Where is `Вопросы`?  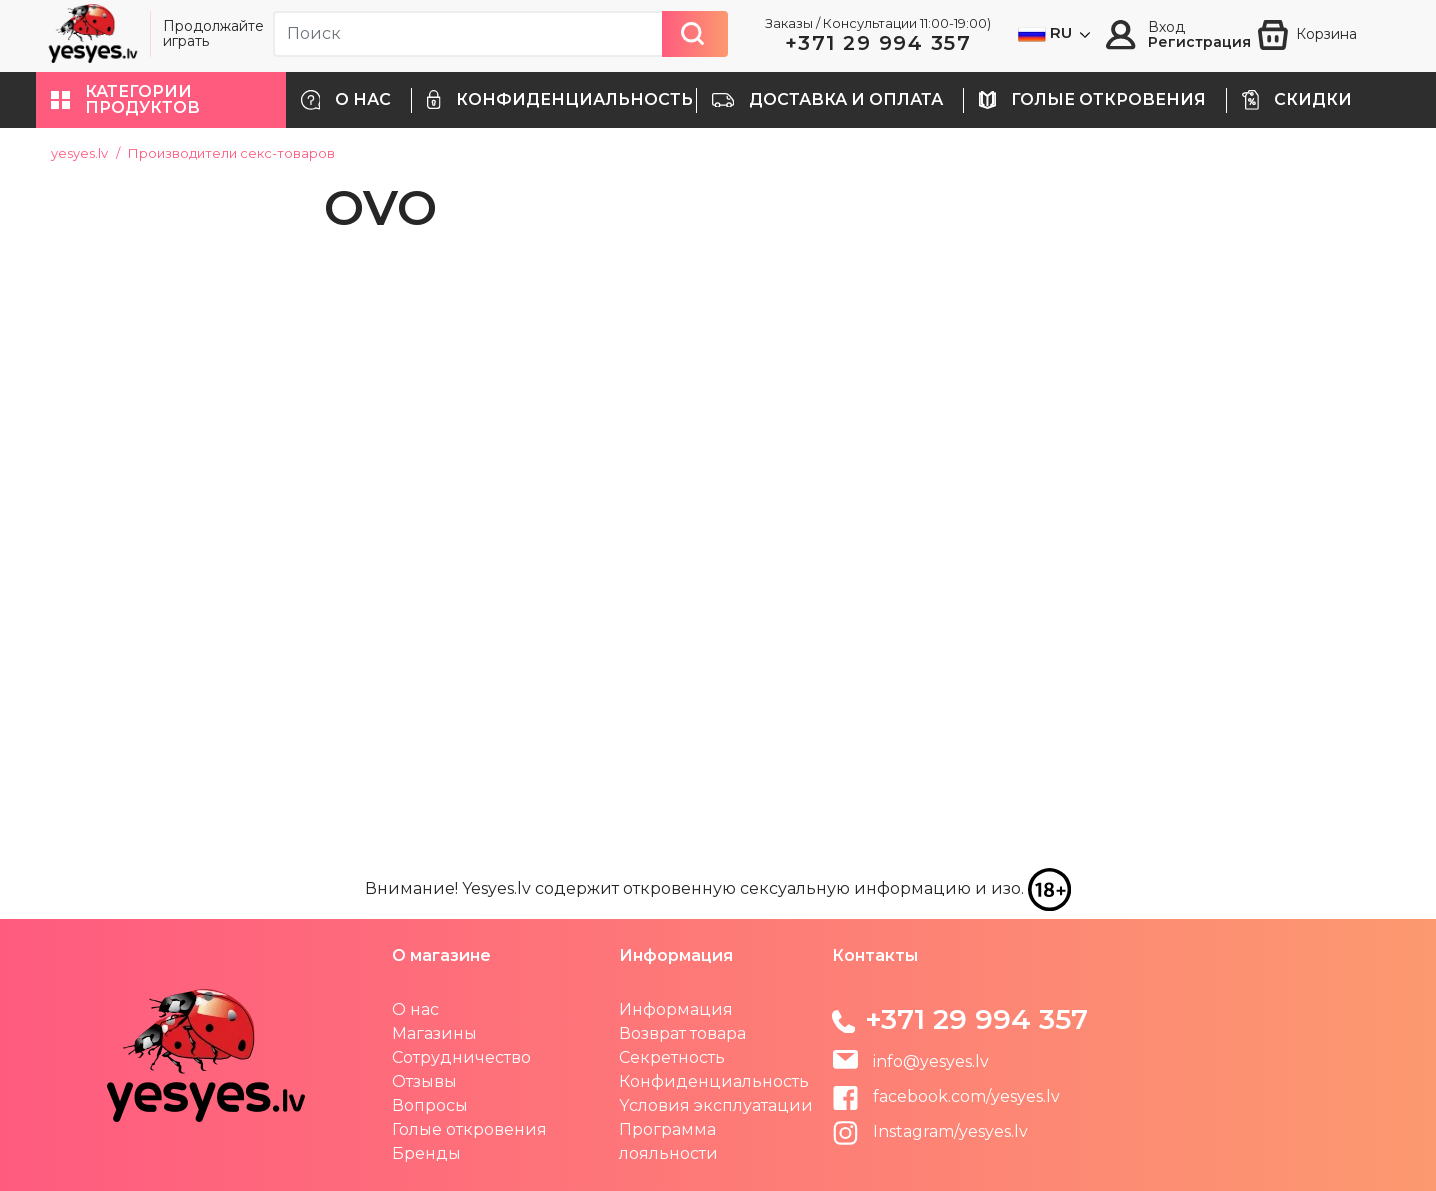
Вопросы is located at coordinates (430, 1105).